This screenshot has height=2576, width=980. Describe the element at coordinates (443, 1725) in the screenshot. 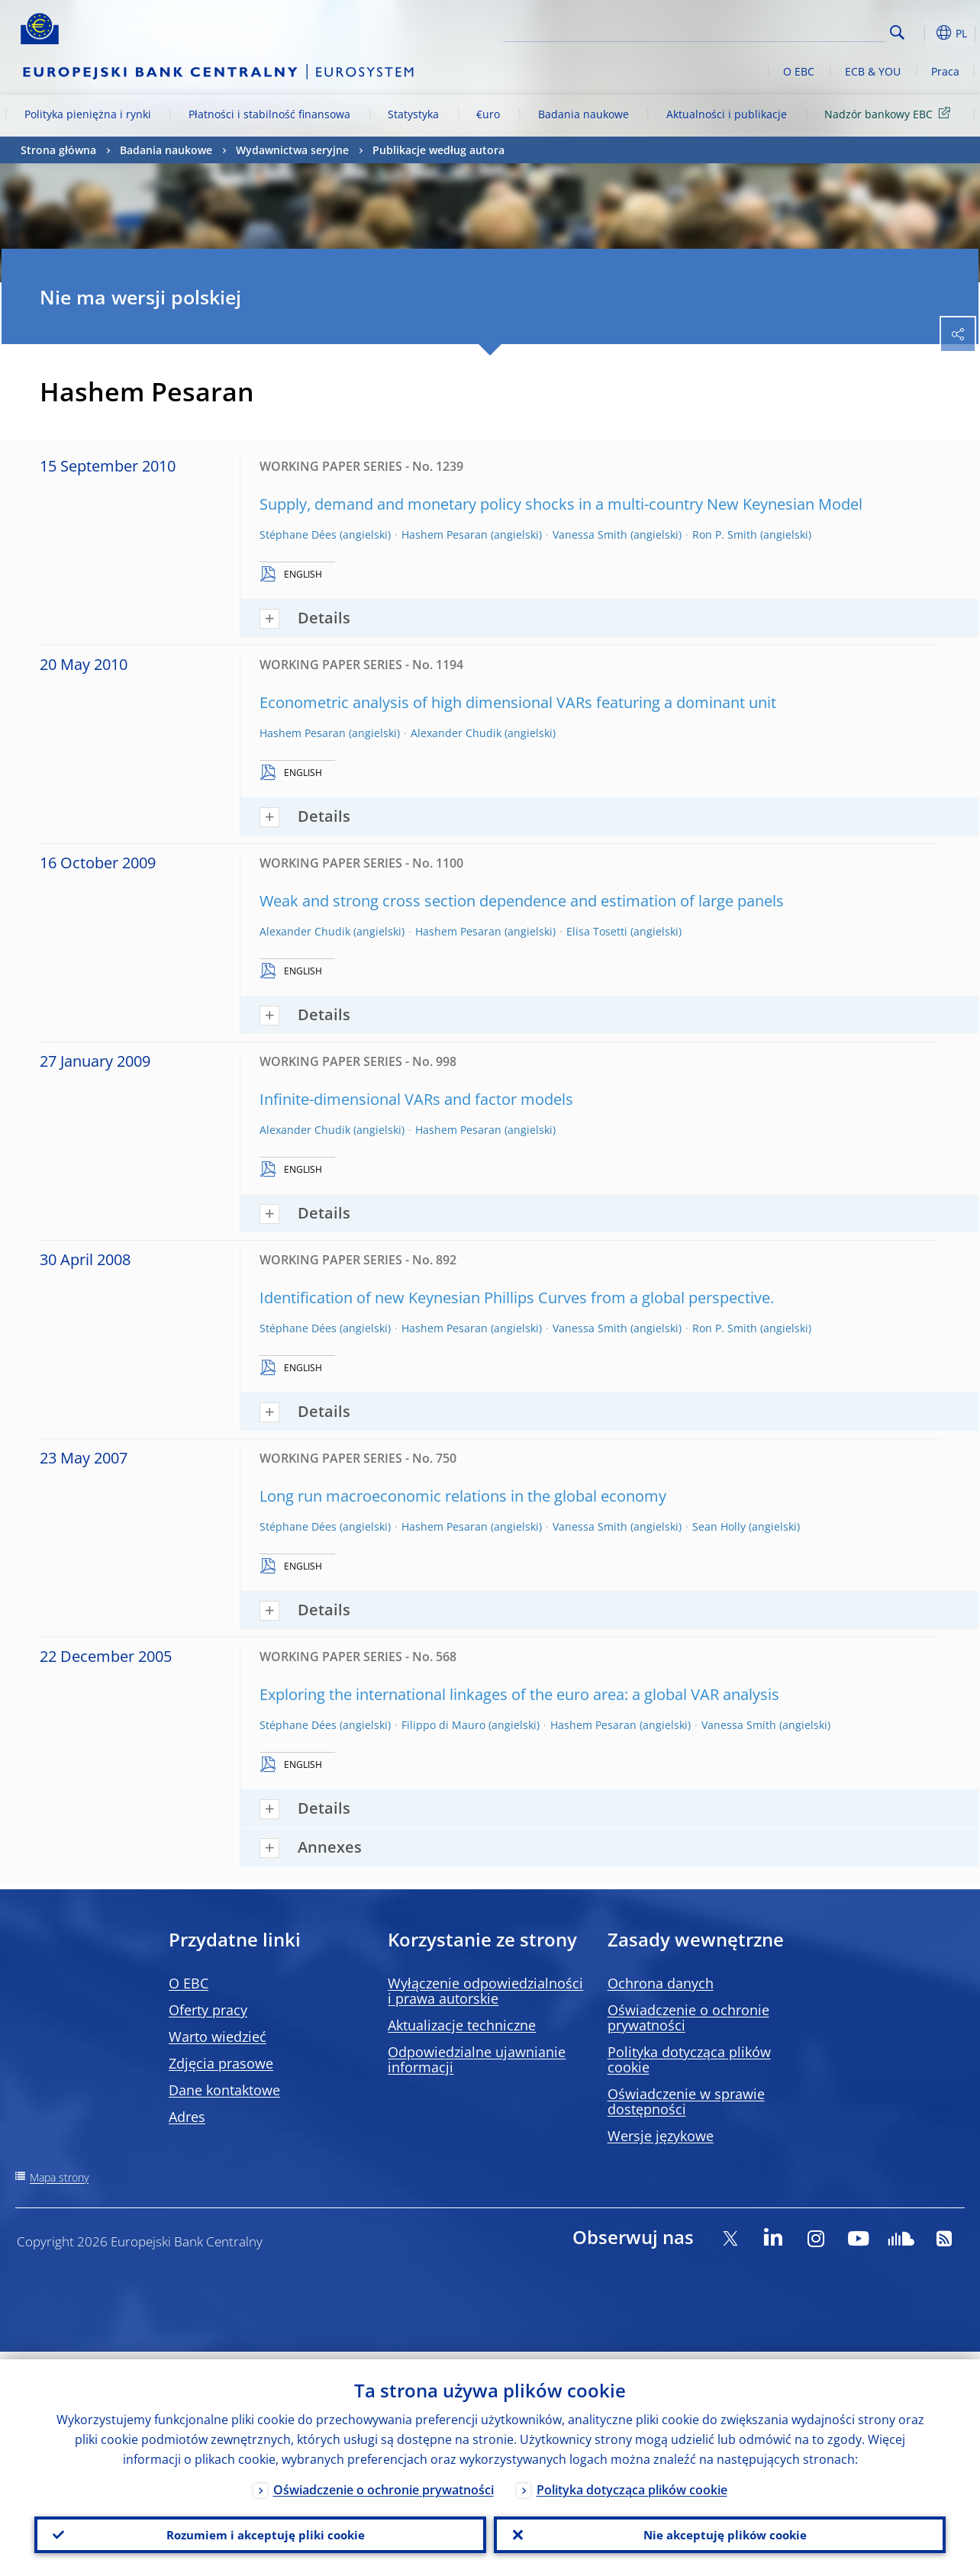

I see `Filippo di Mauro` at that location.